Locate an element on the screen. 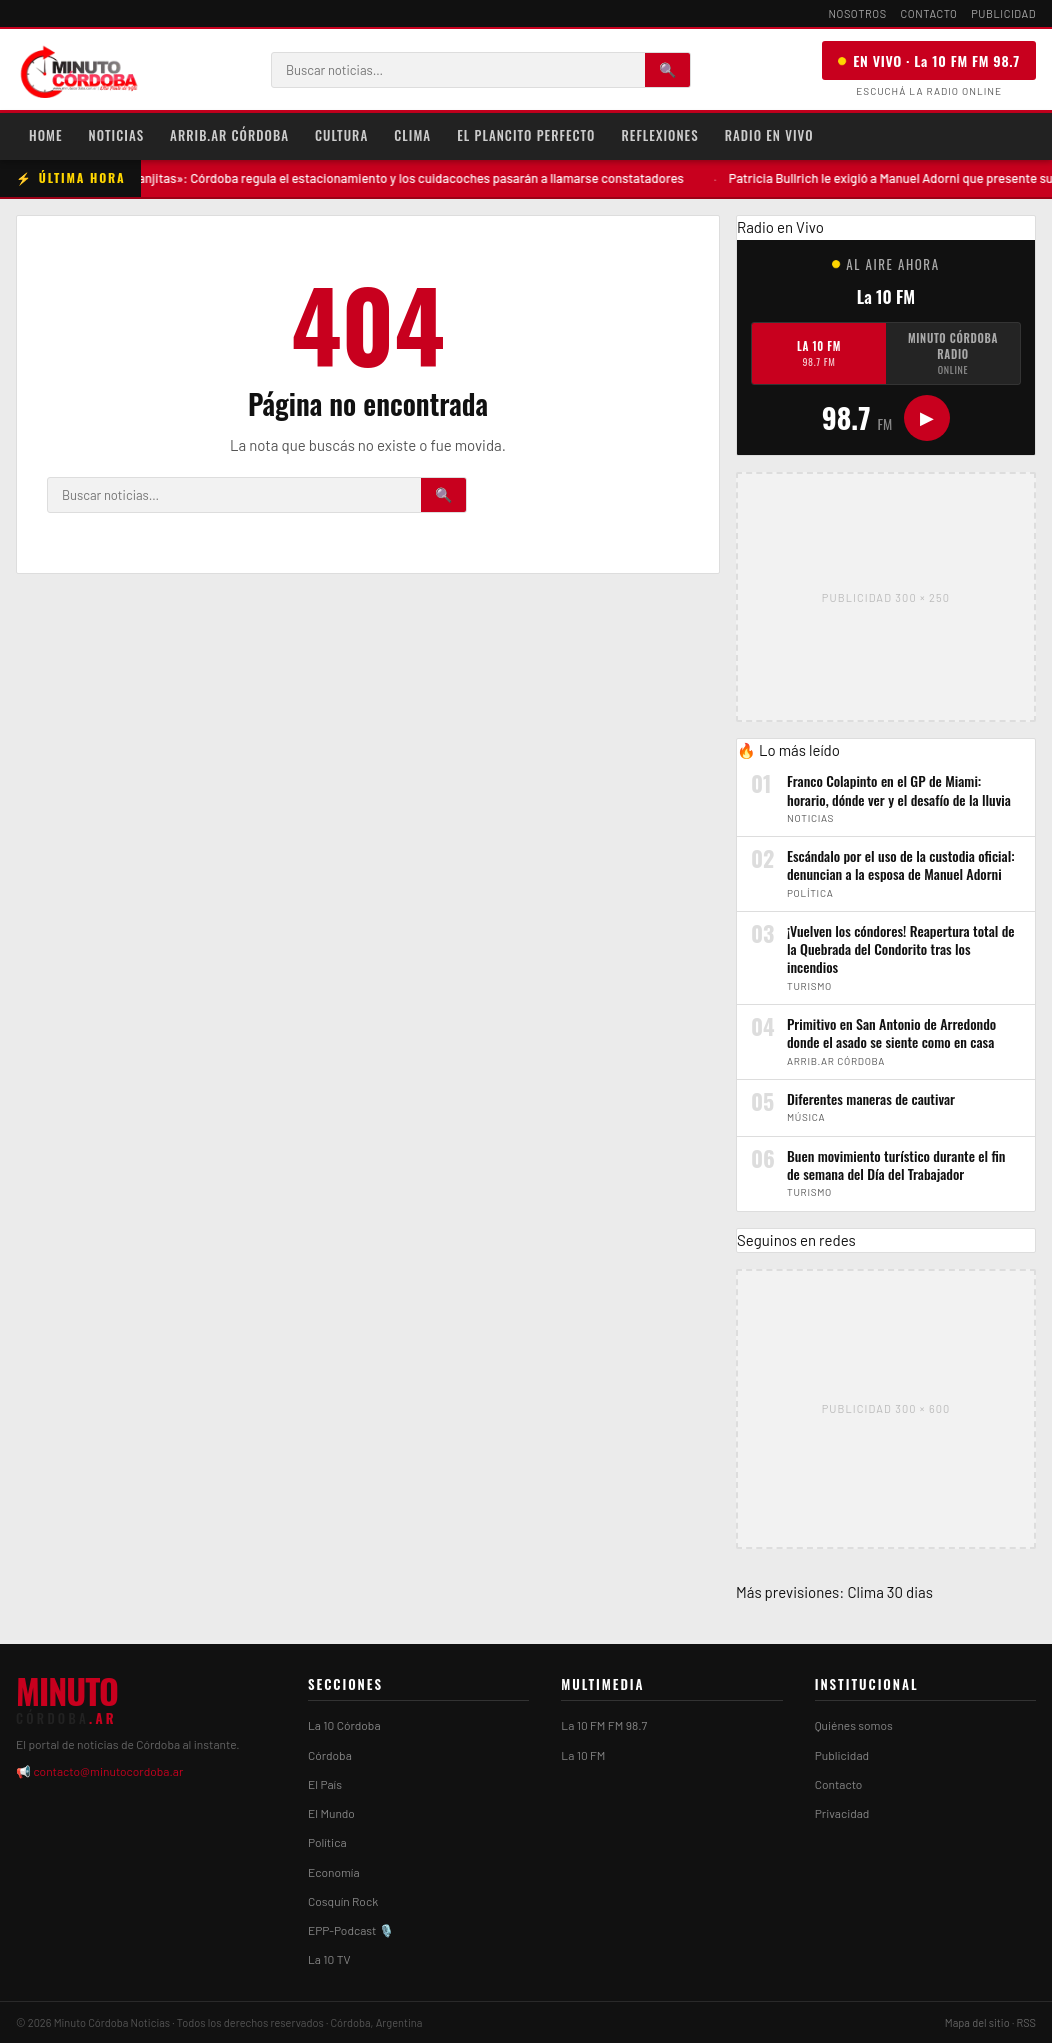 The height and width of the screenshot is (2043, 1052). Córdoba is located at coordinates (330, 1755).